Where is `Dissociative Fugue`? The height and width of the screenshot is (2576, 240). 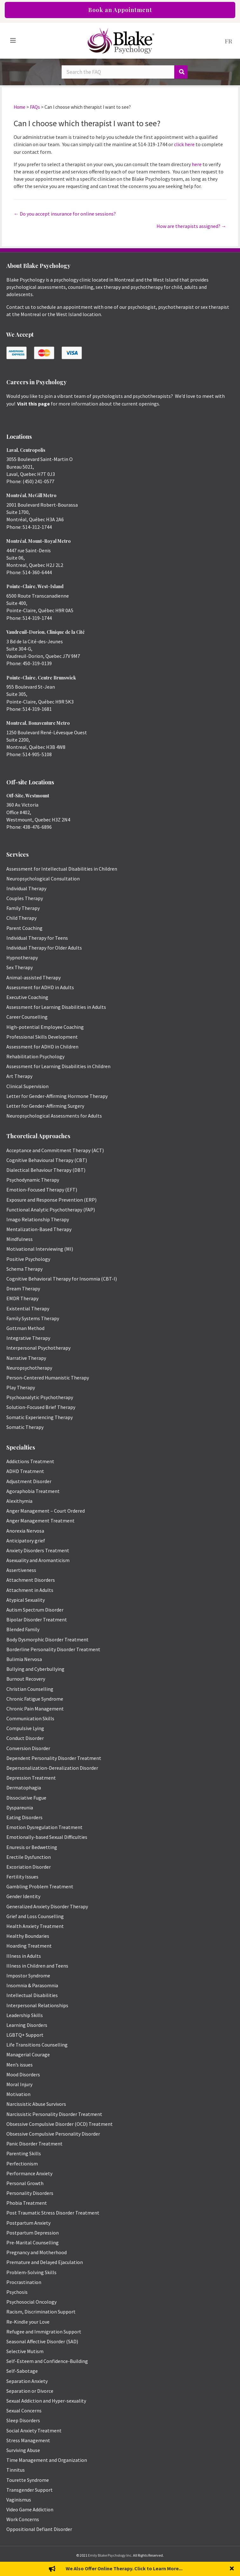
Dissociative Fugue is located at coordinates (26, 1797).